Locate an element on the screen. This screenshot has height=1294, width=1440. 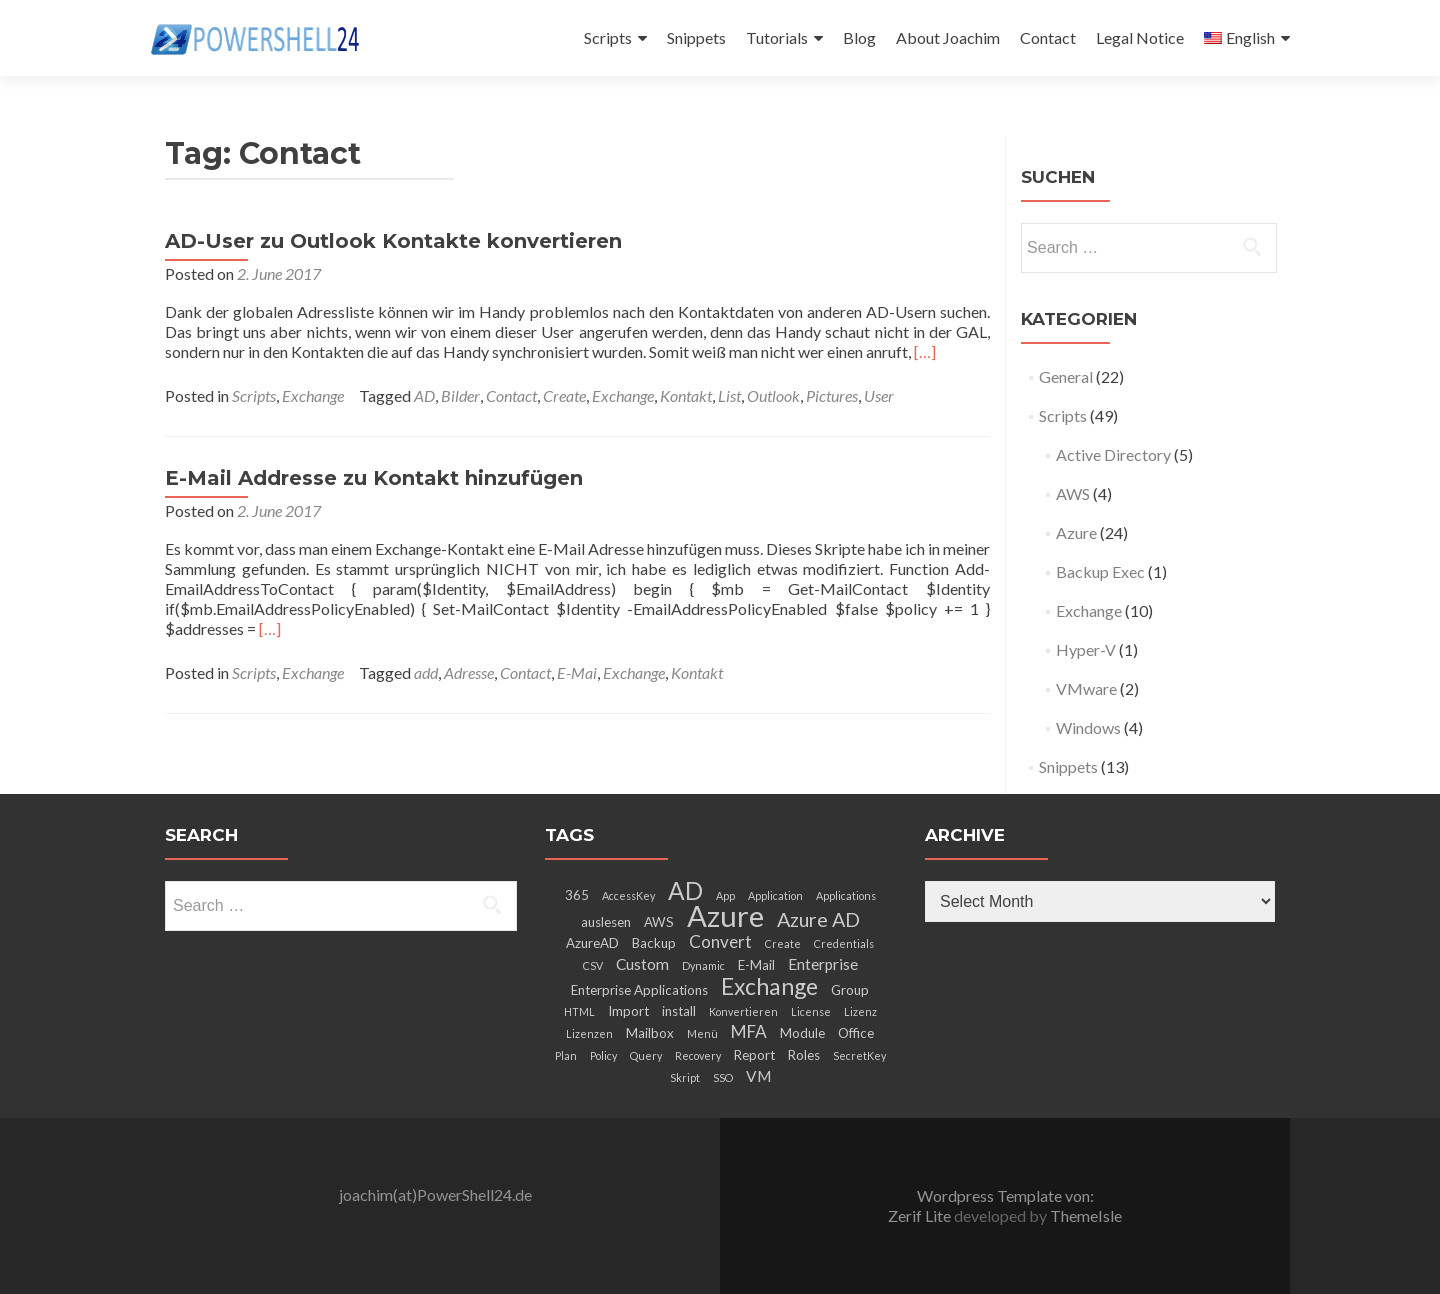
auslesen [auslesen (3 items)] is located at coordinates (606, 922).